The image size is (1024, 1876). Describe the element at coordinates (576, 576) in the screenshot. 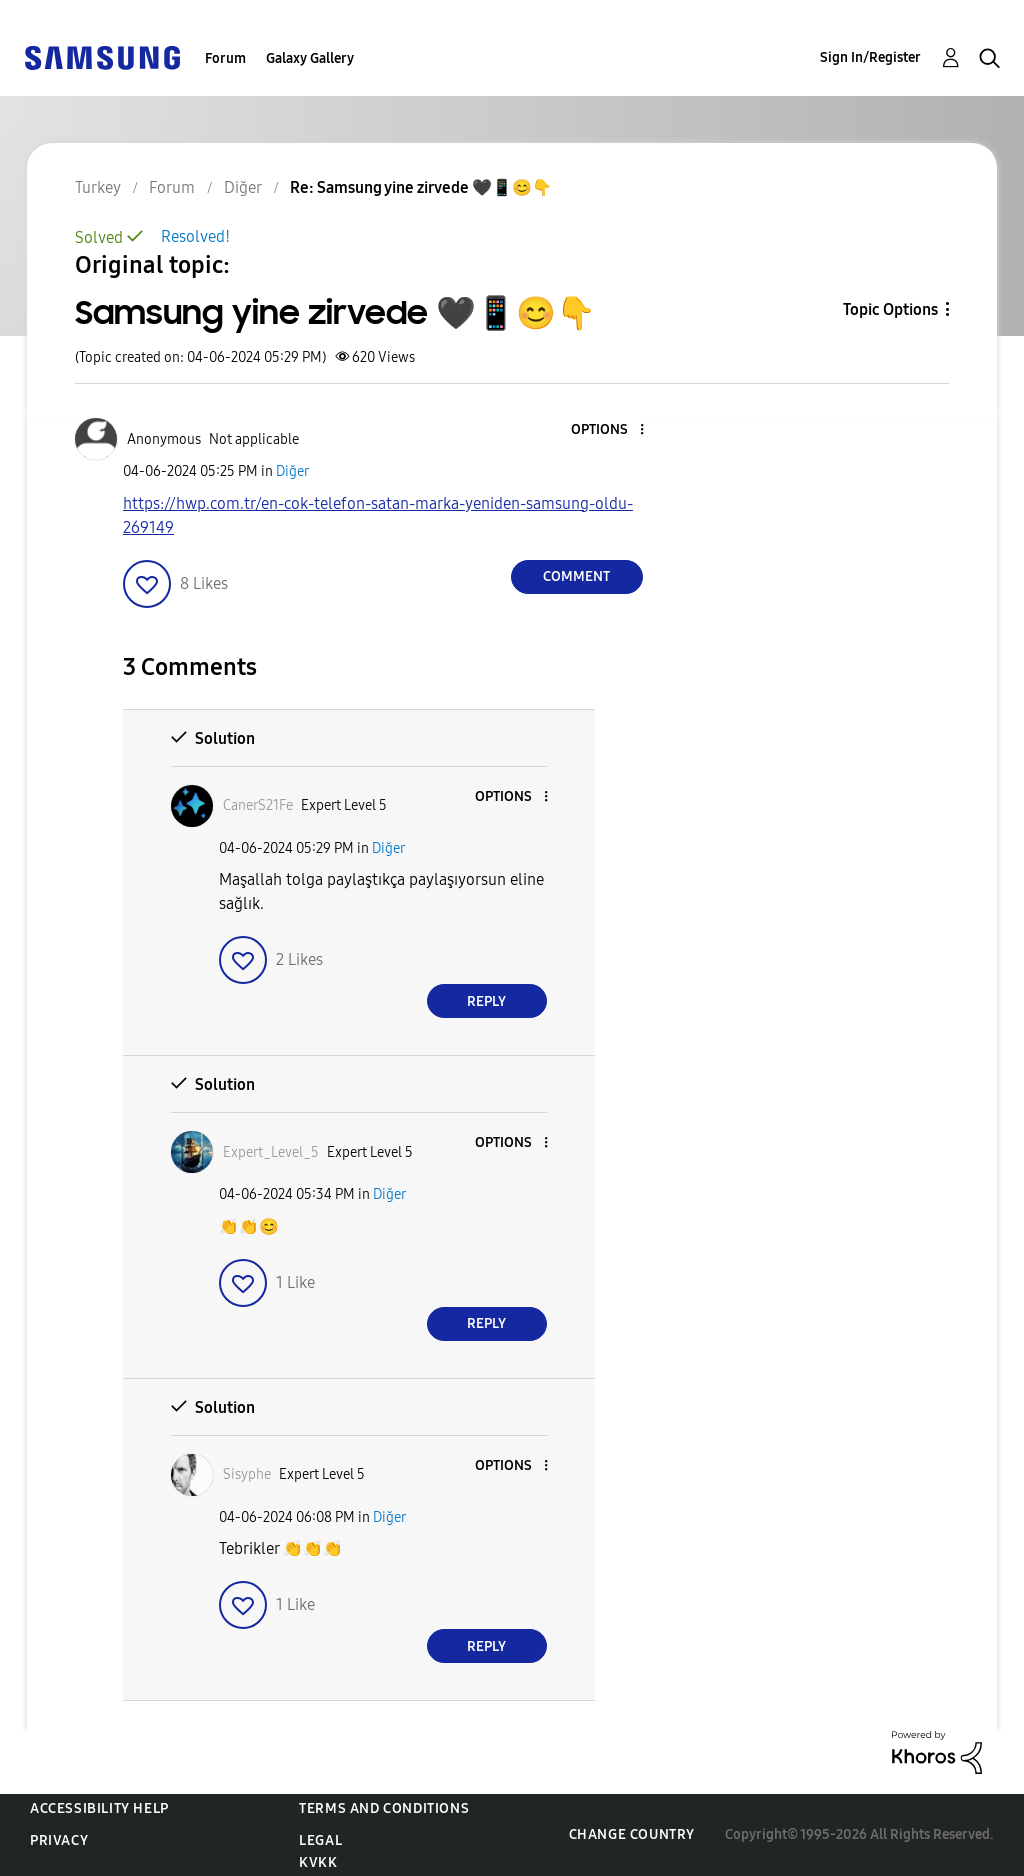

I see `Comment [Reply to Samsung yine zirvede 🖤📱😊👇 post]` at that location.